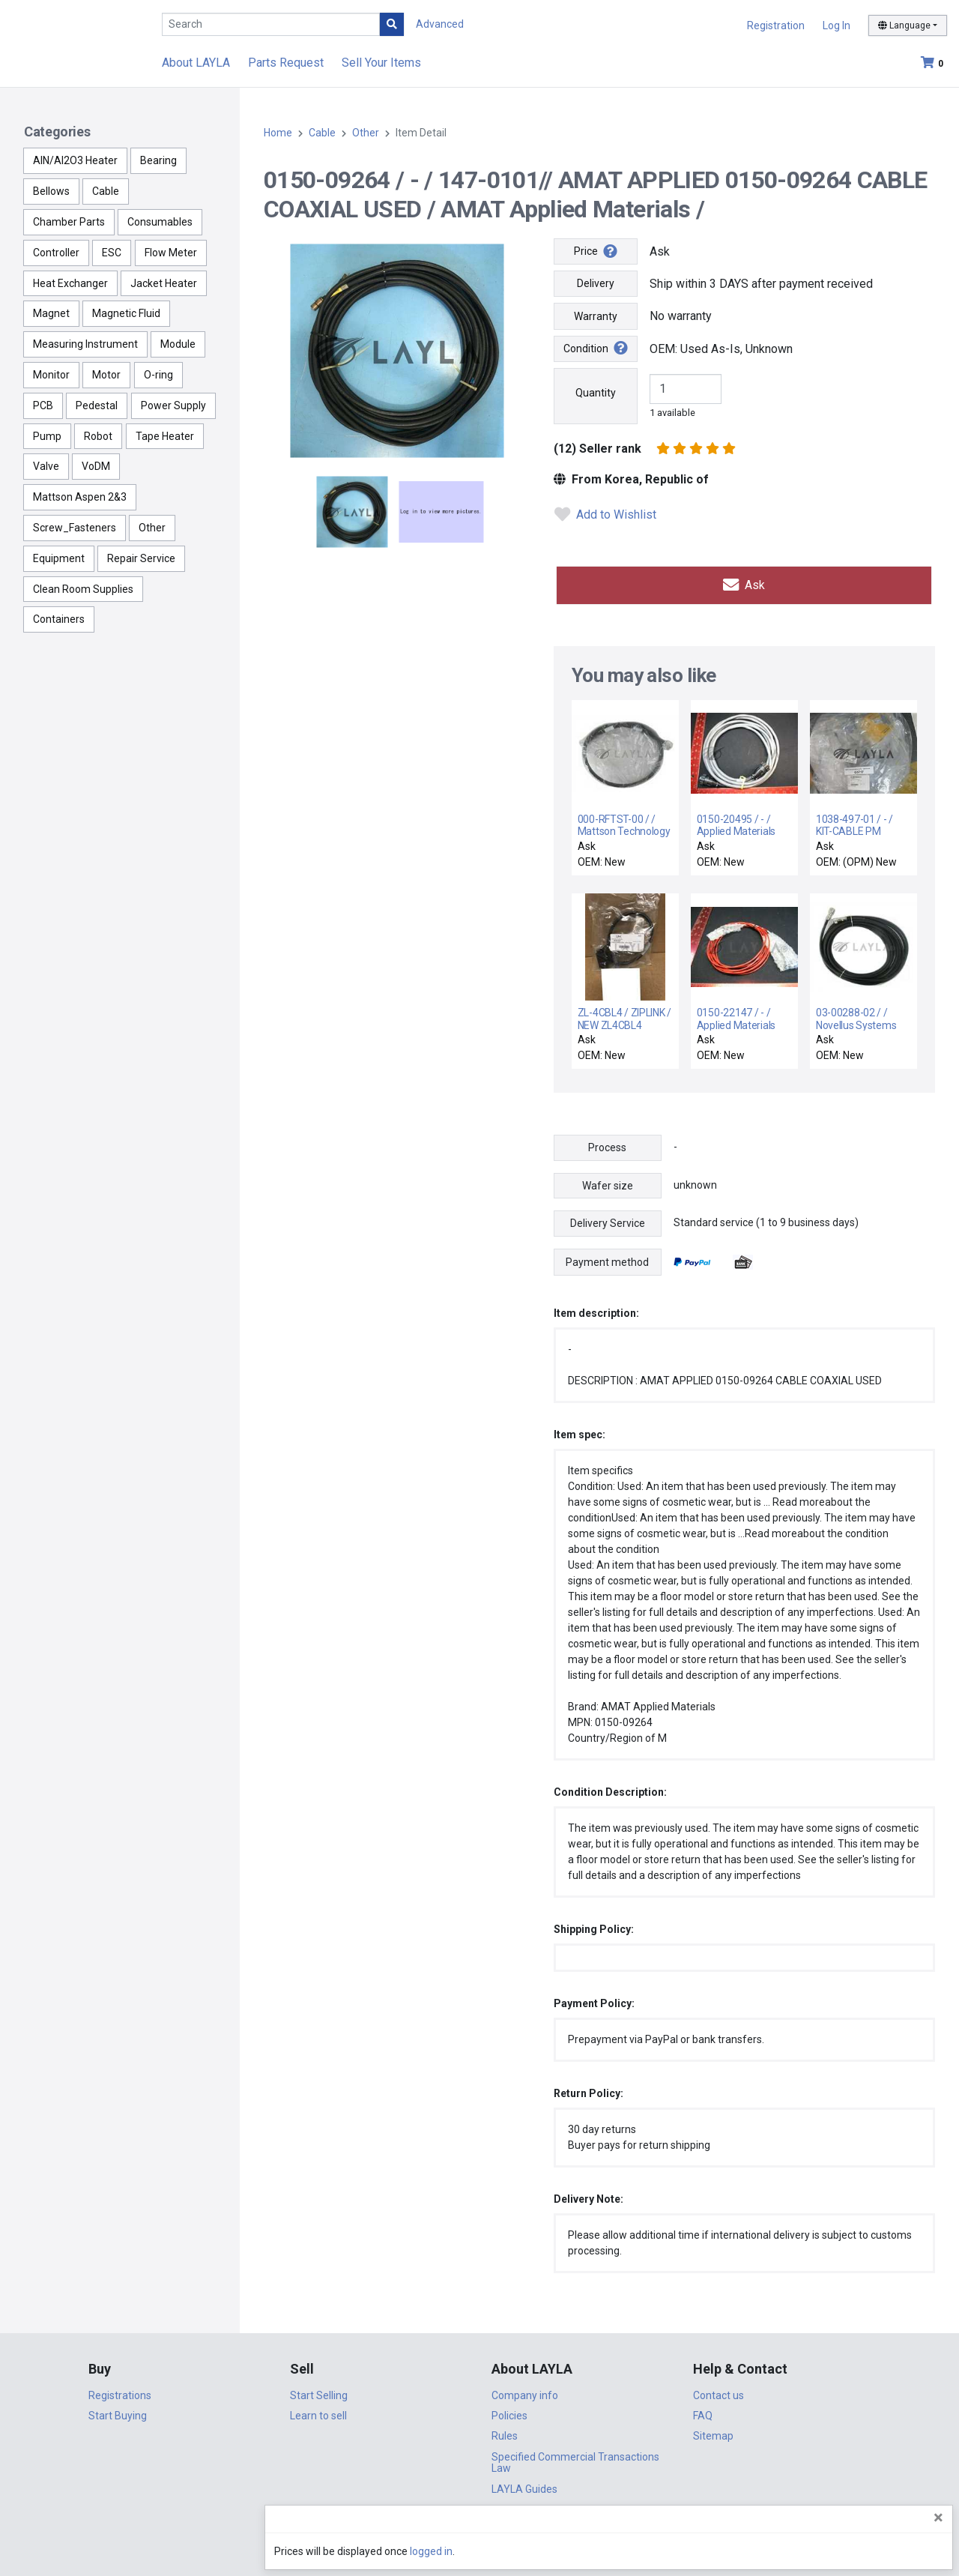 Image resolution: width=959 pixels, height=2576 pixels. I want to click on [Close], so click(938, 2518).